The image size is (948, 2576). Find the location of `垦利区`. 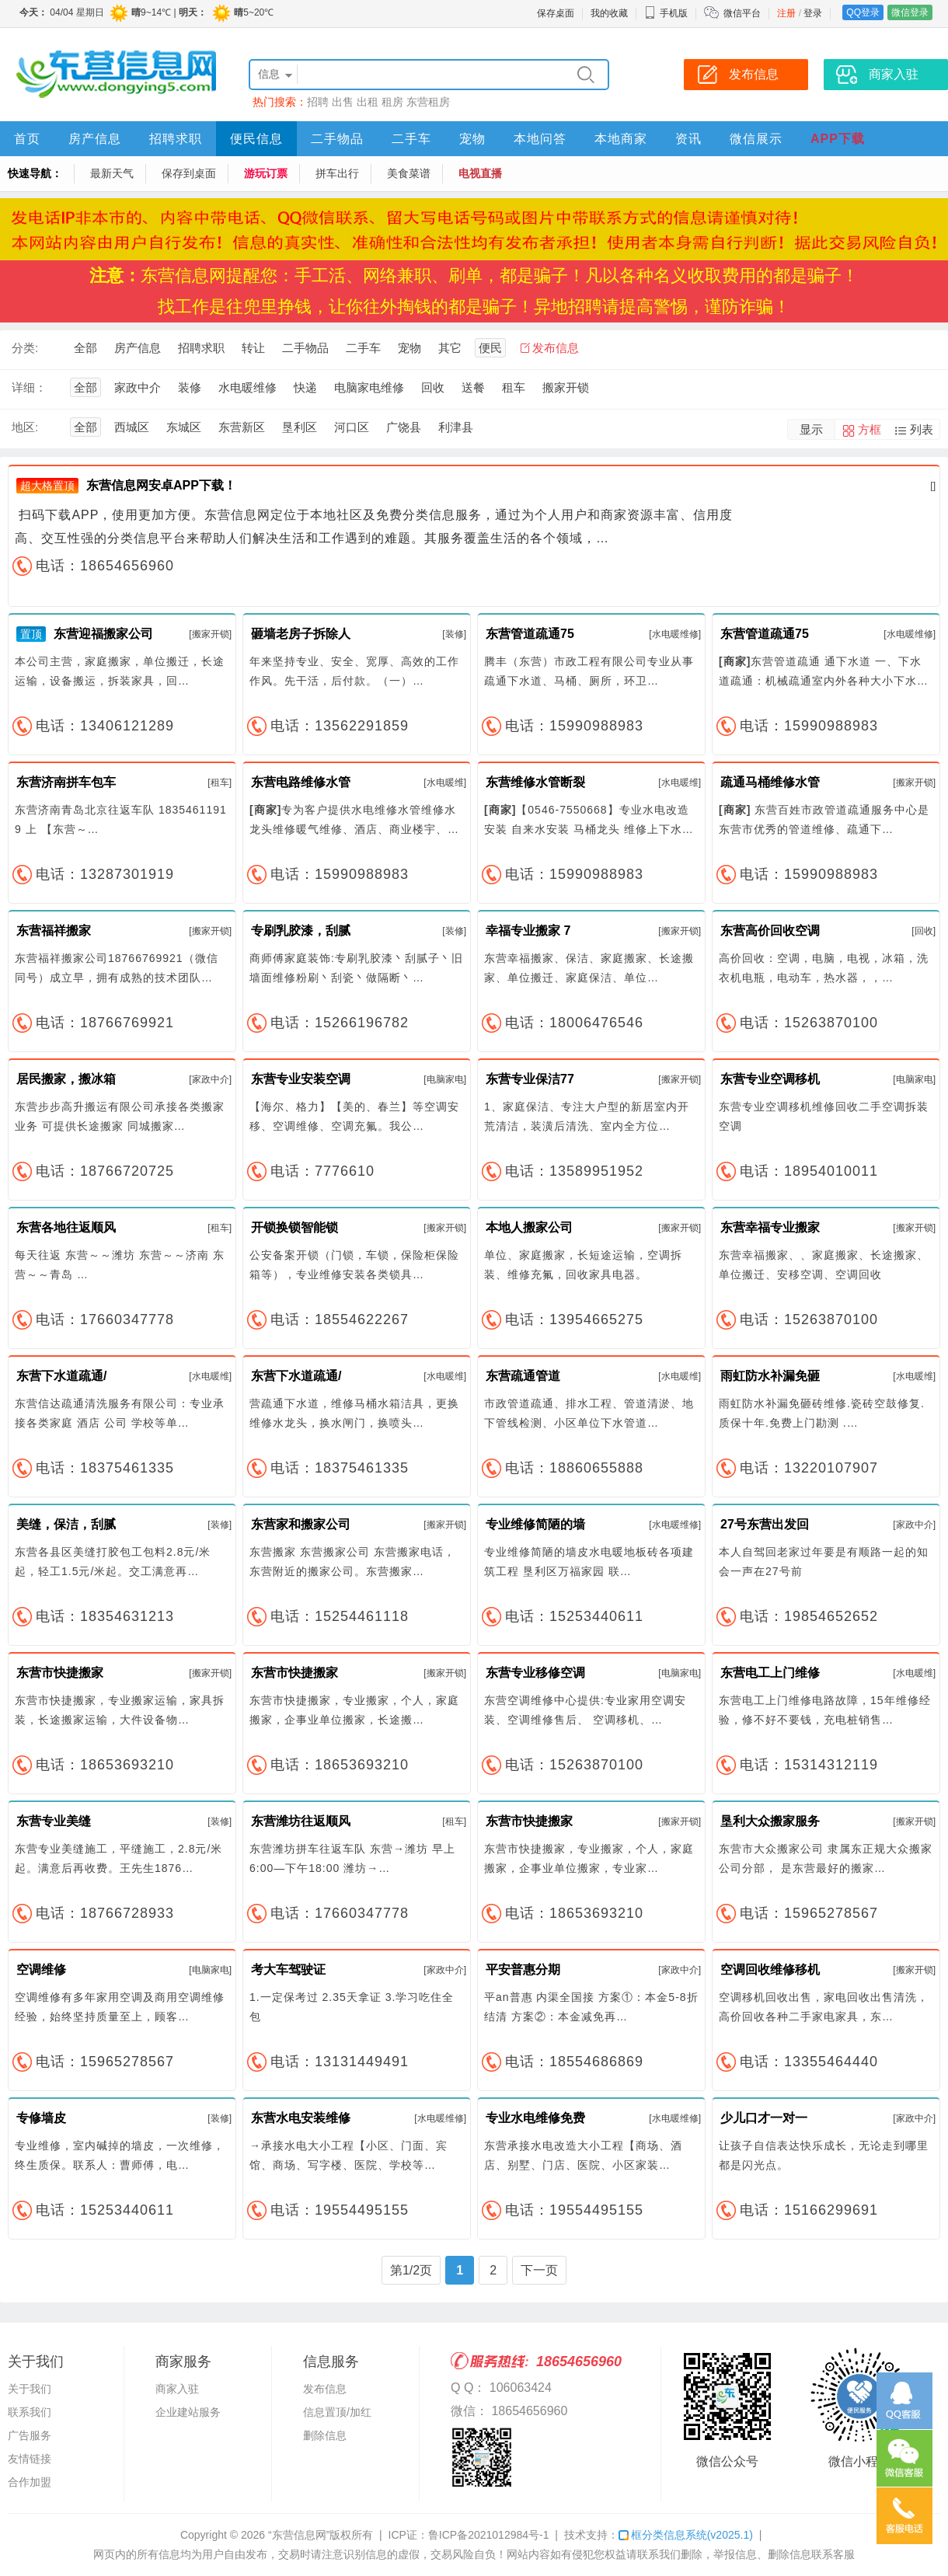

垦利区 is located at coordinates (299, 427).